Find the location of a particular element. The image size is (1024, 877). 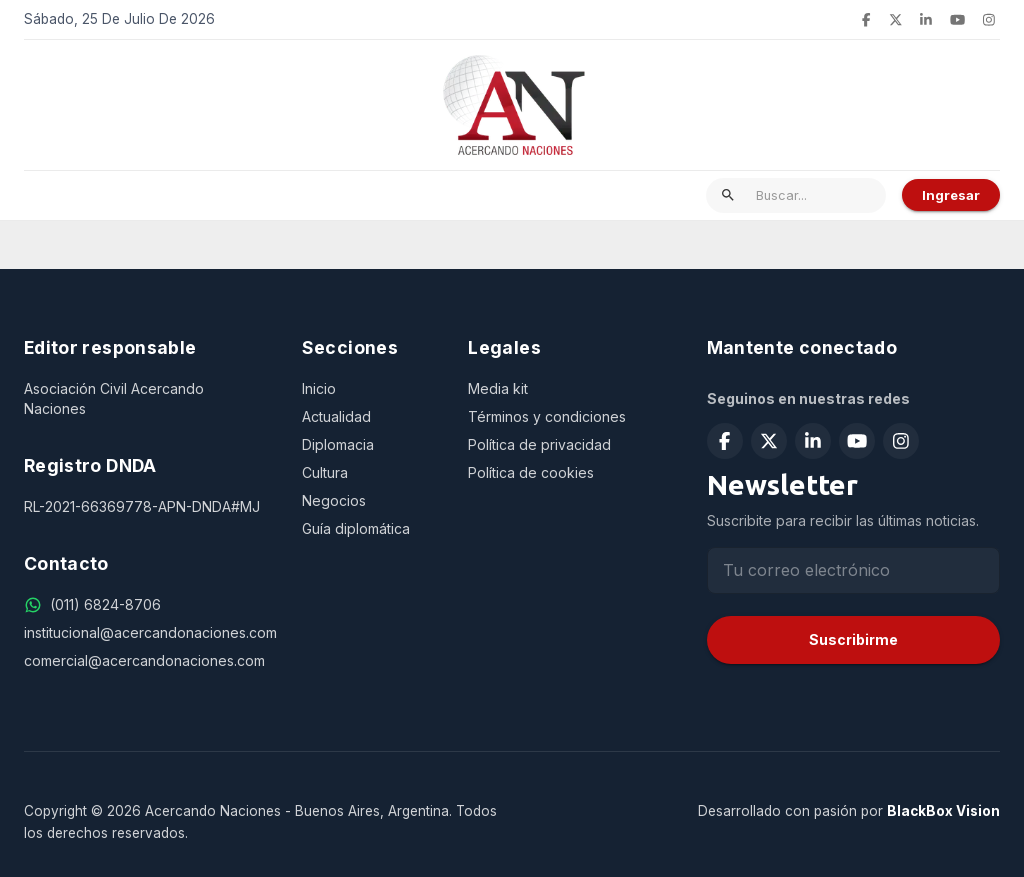

Ingresar is located at coordinates (951, 195).